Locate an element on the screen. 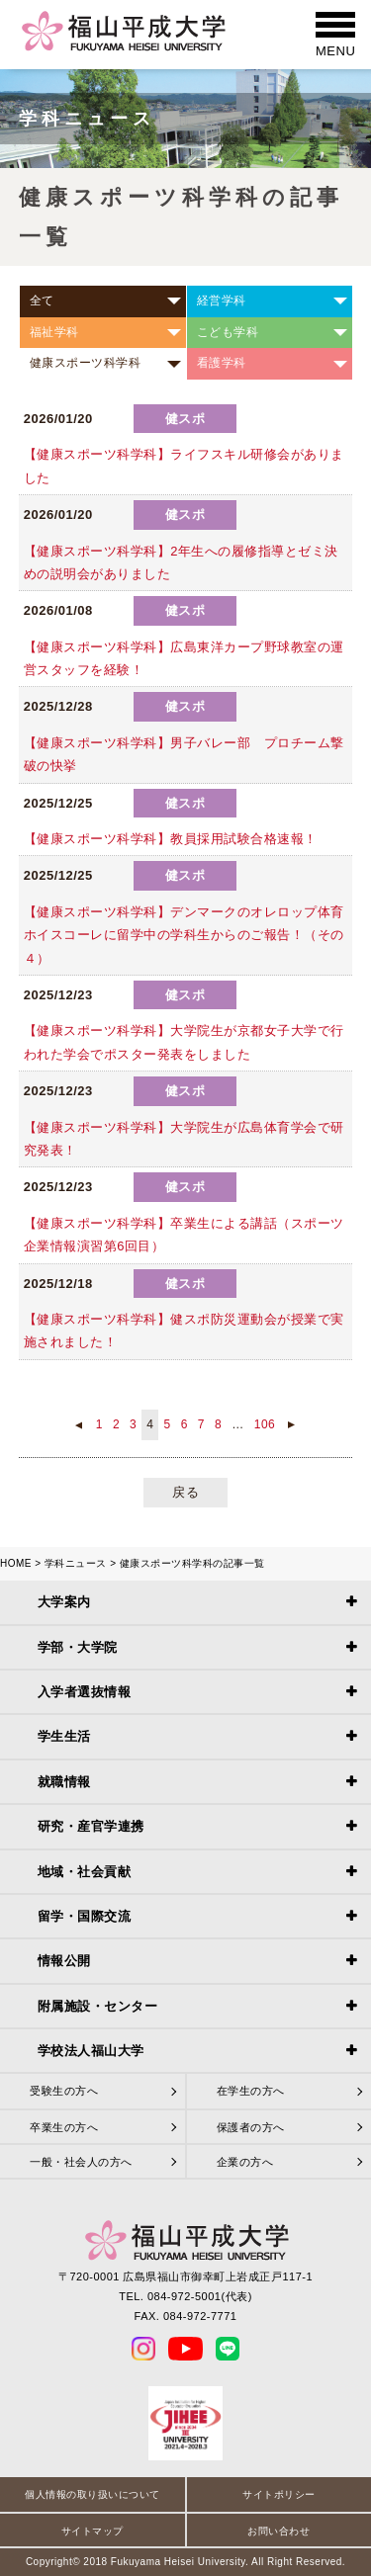  個人情報の取り扱いについて is located at coordinates (92, 2494).